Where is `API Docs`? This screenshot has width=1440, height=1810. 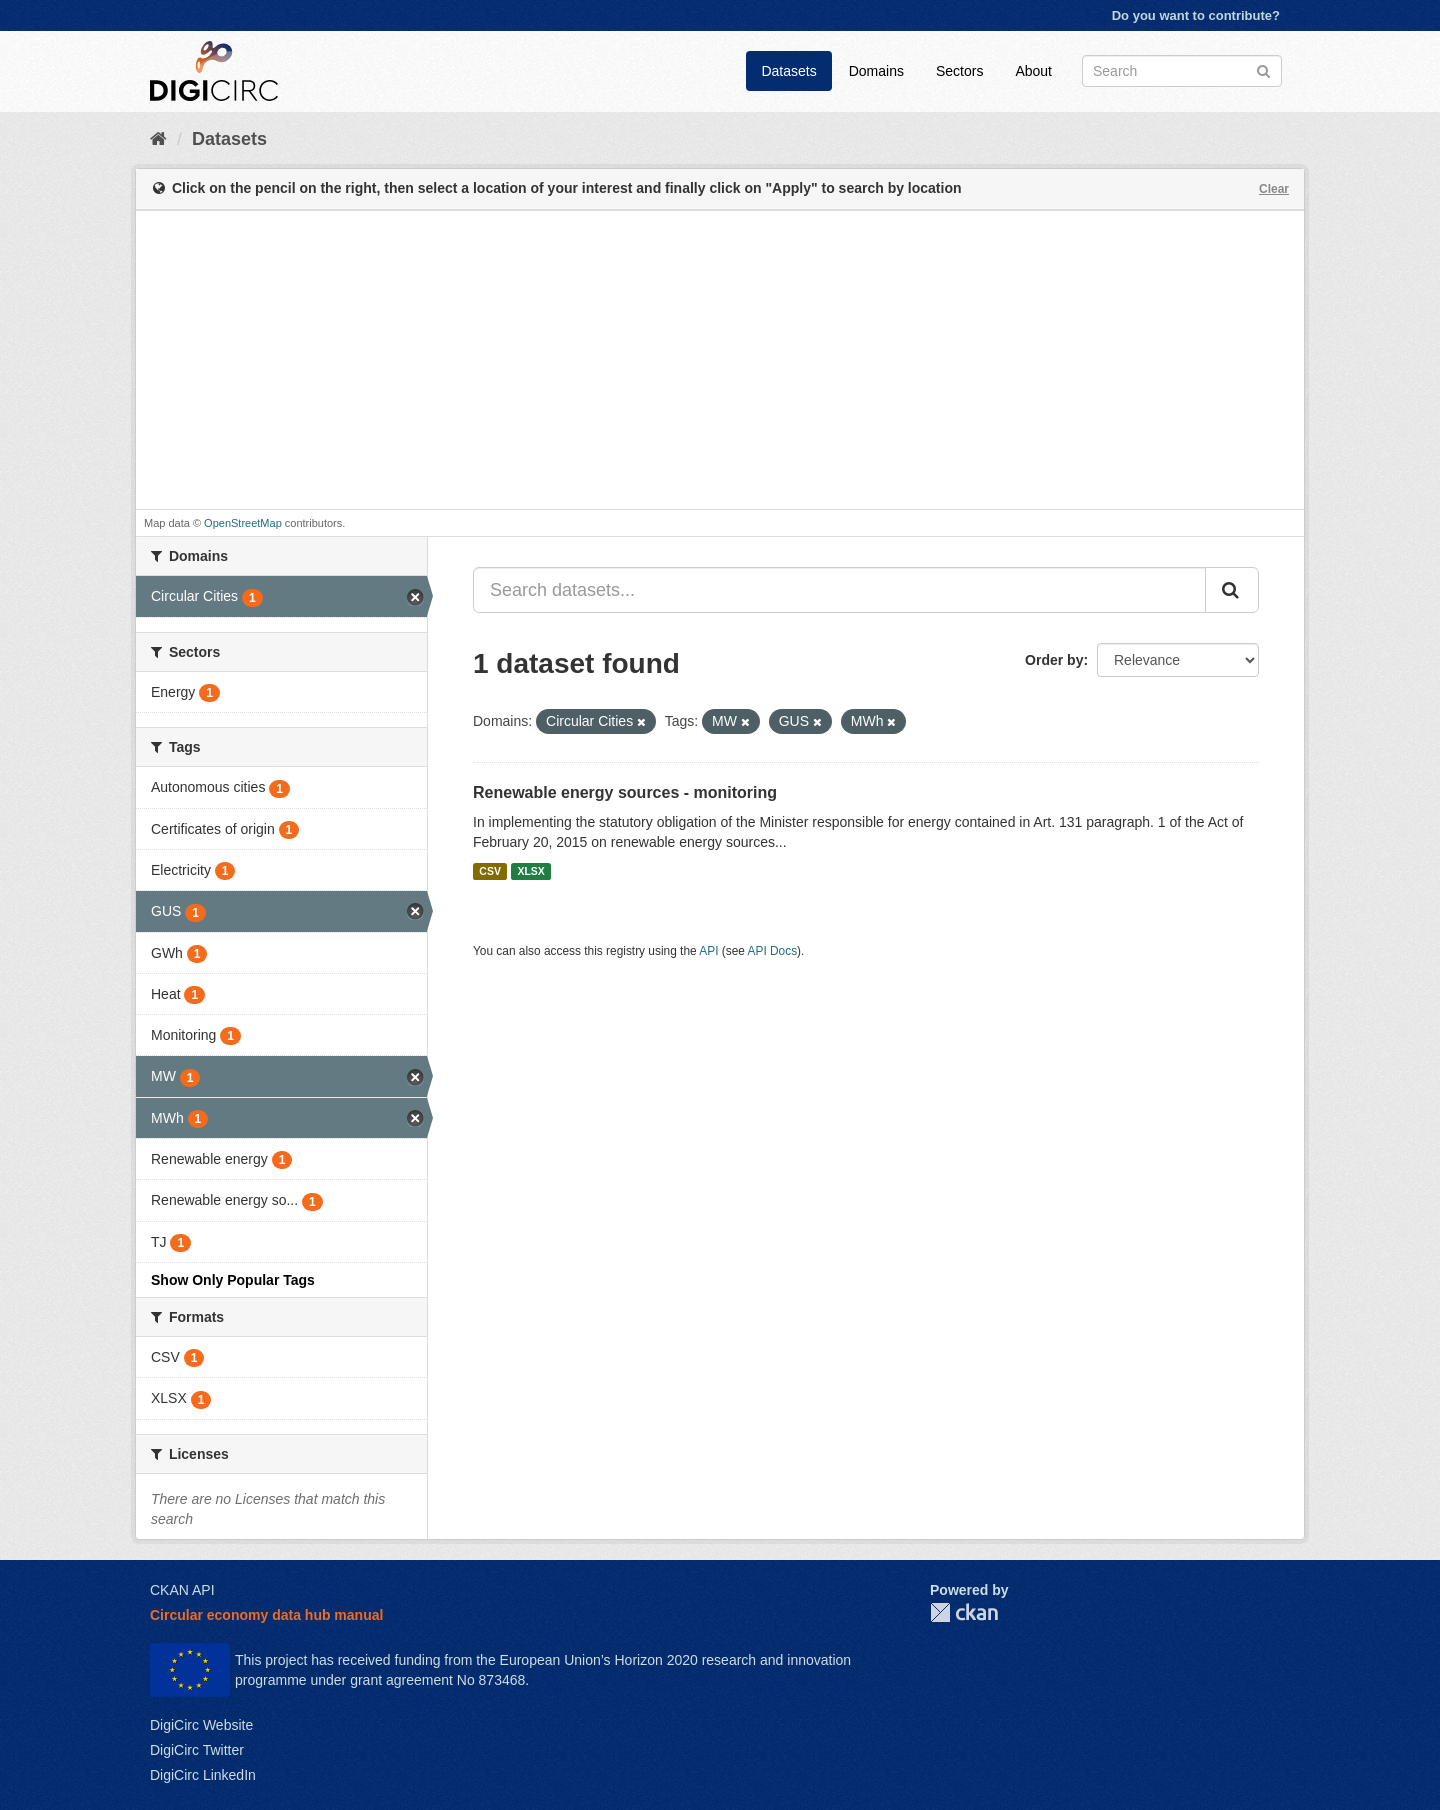
API Docs is located at coordinates (773, 951).